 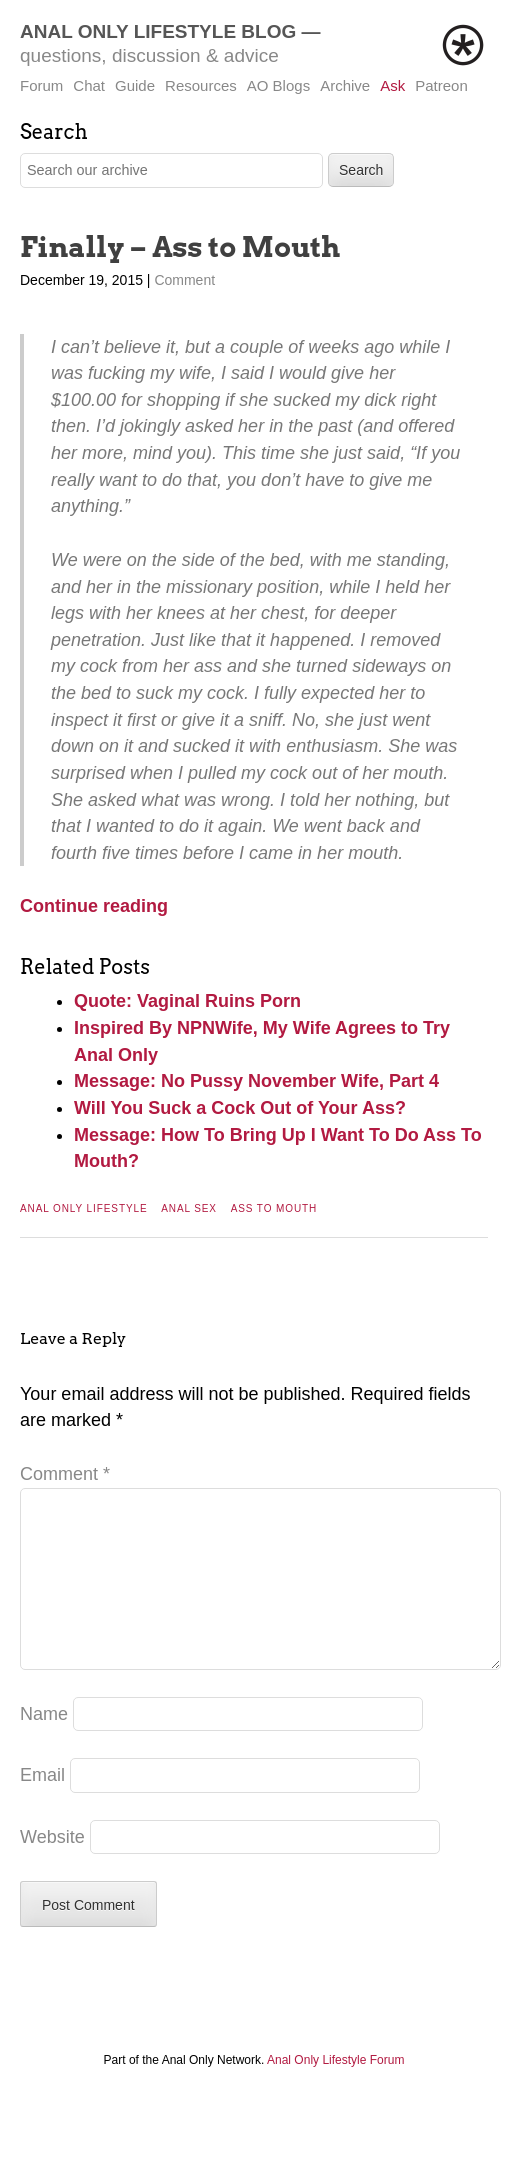 What do you see at coordinates (52, 1869) in the screenshot?
I see `Website` at bounding box center [52, 1869].